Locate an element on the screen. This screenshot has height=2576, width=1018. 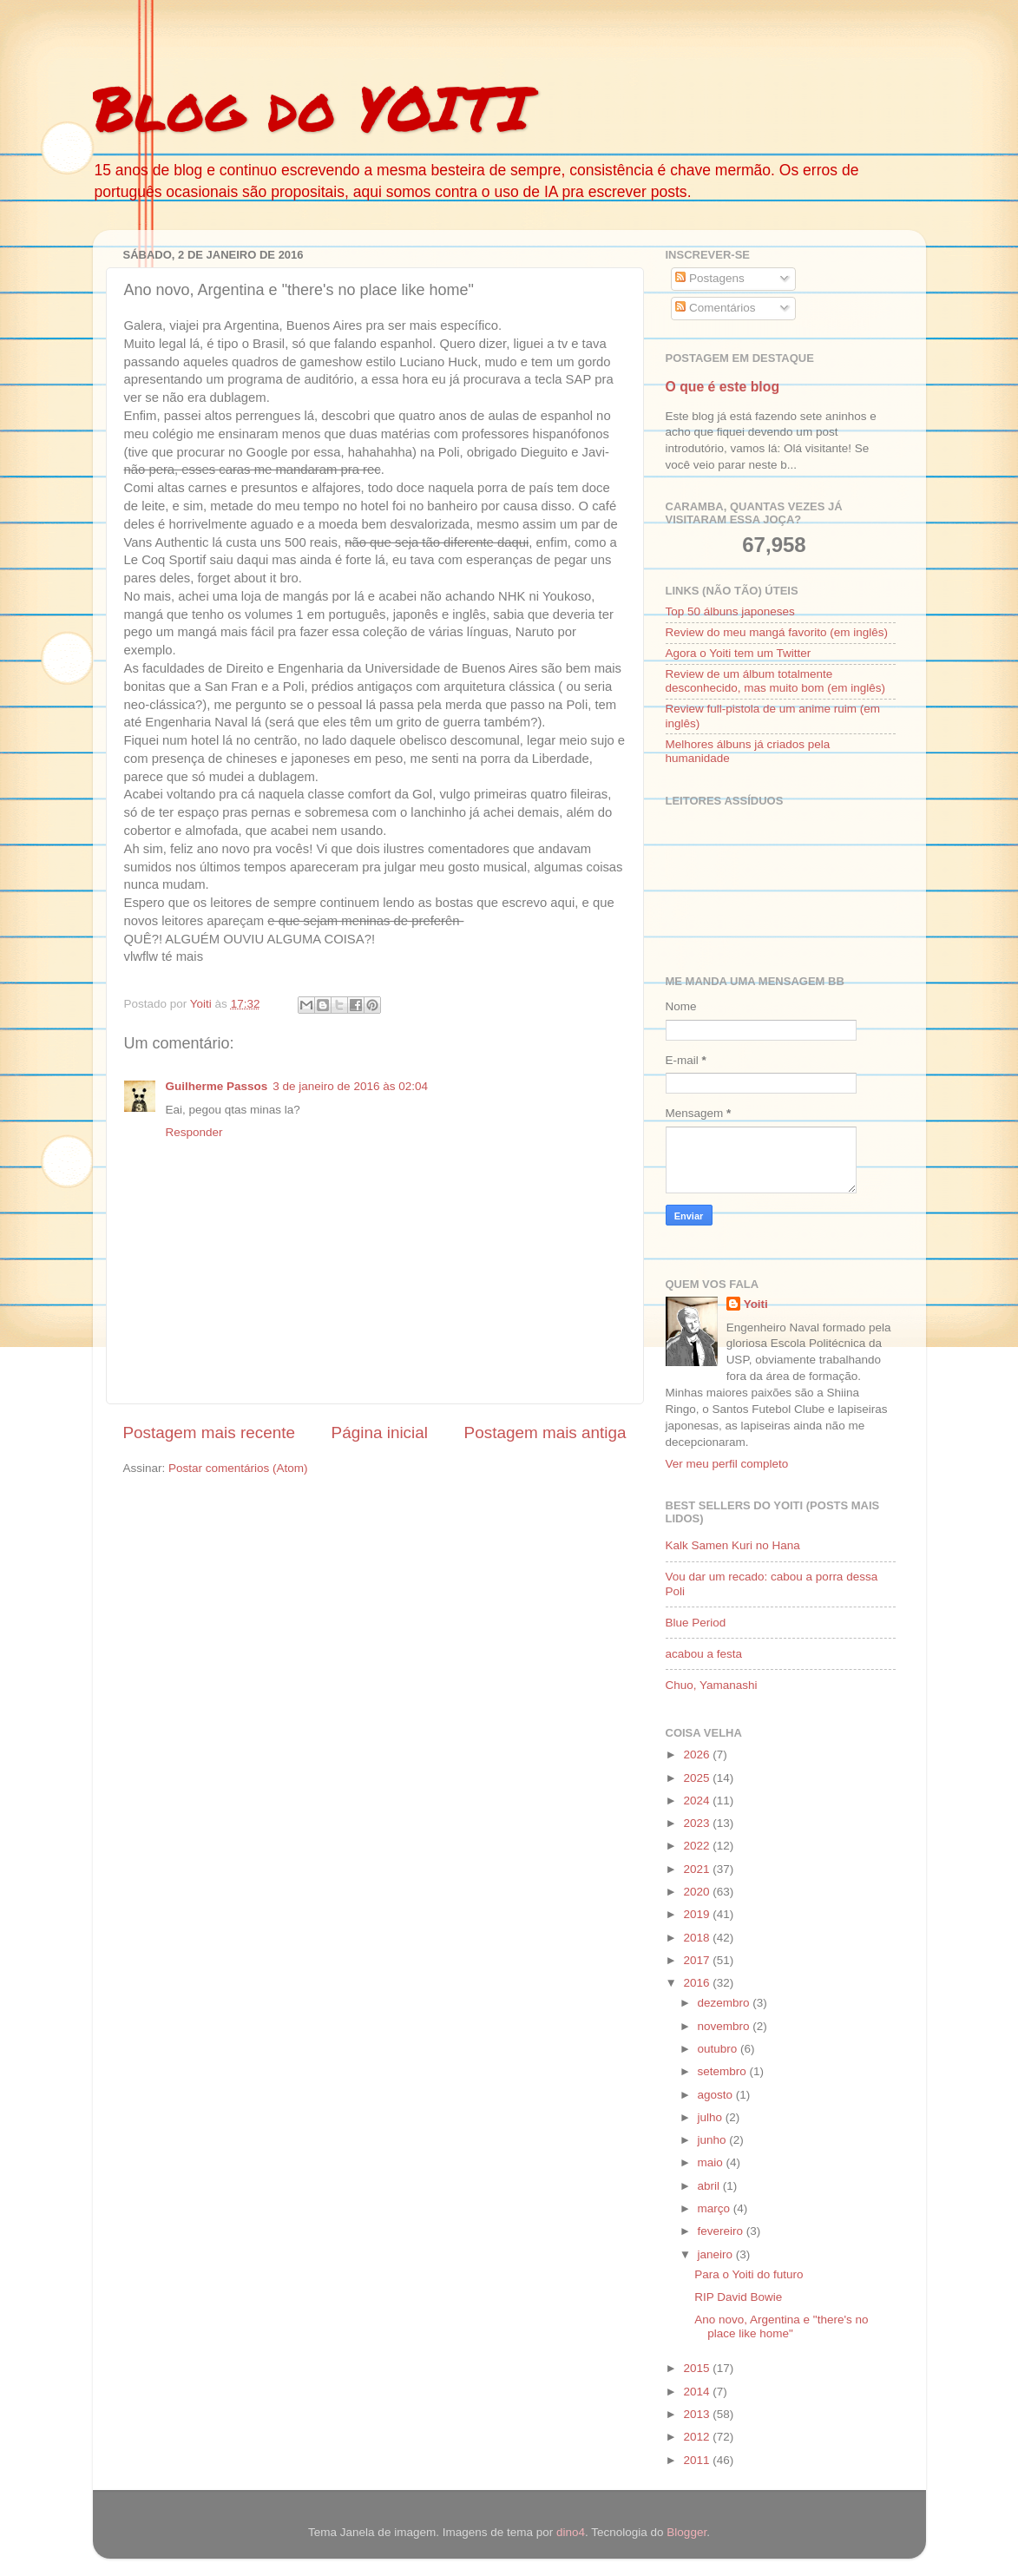
Postagem mais recente is located at coordinates (209, 1432).